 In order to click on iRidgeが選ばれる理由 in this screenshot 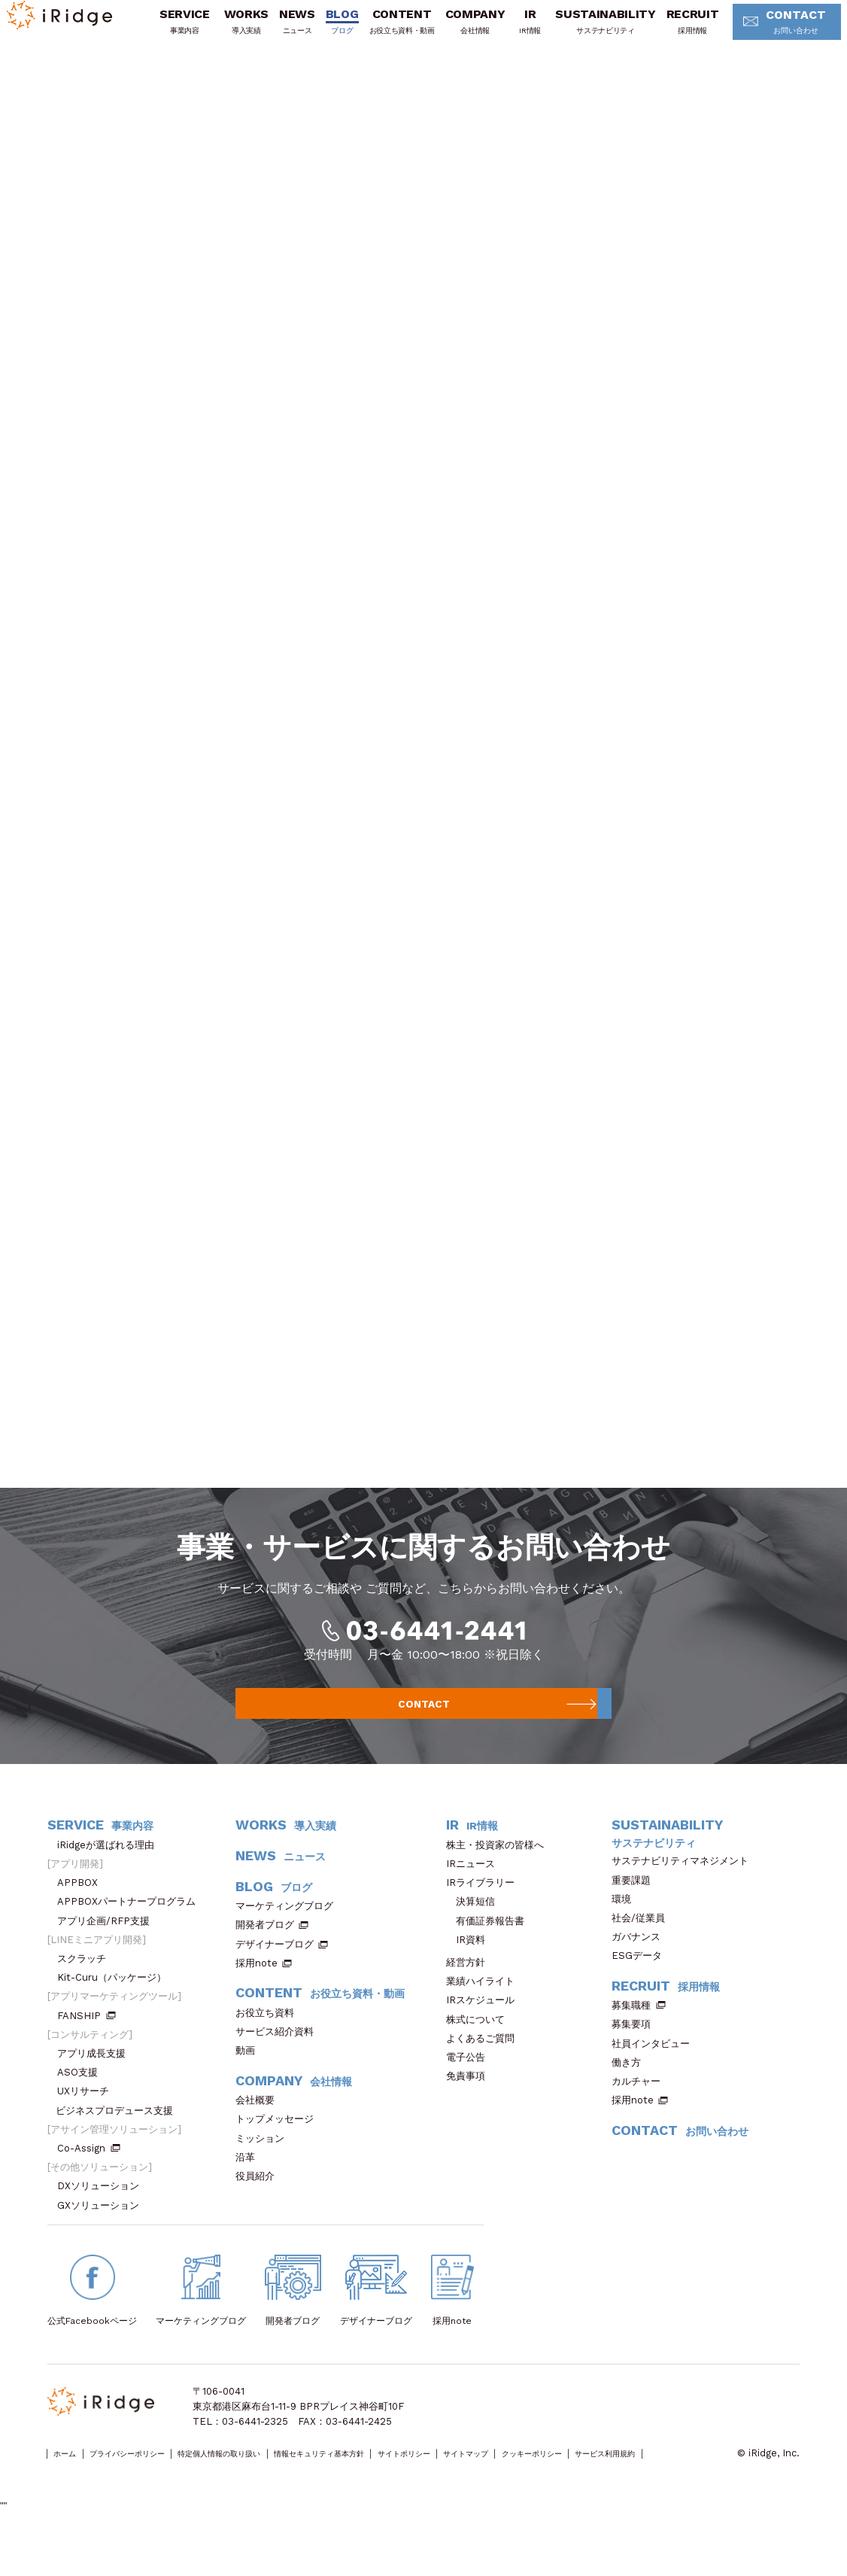, I will do `click(110, 1876)`.